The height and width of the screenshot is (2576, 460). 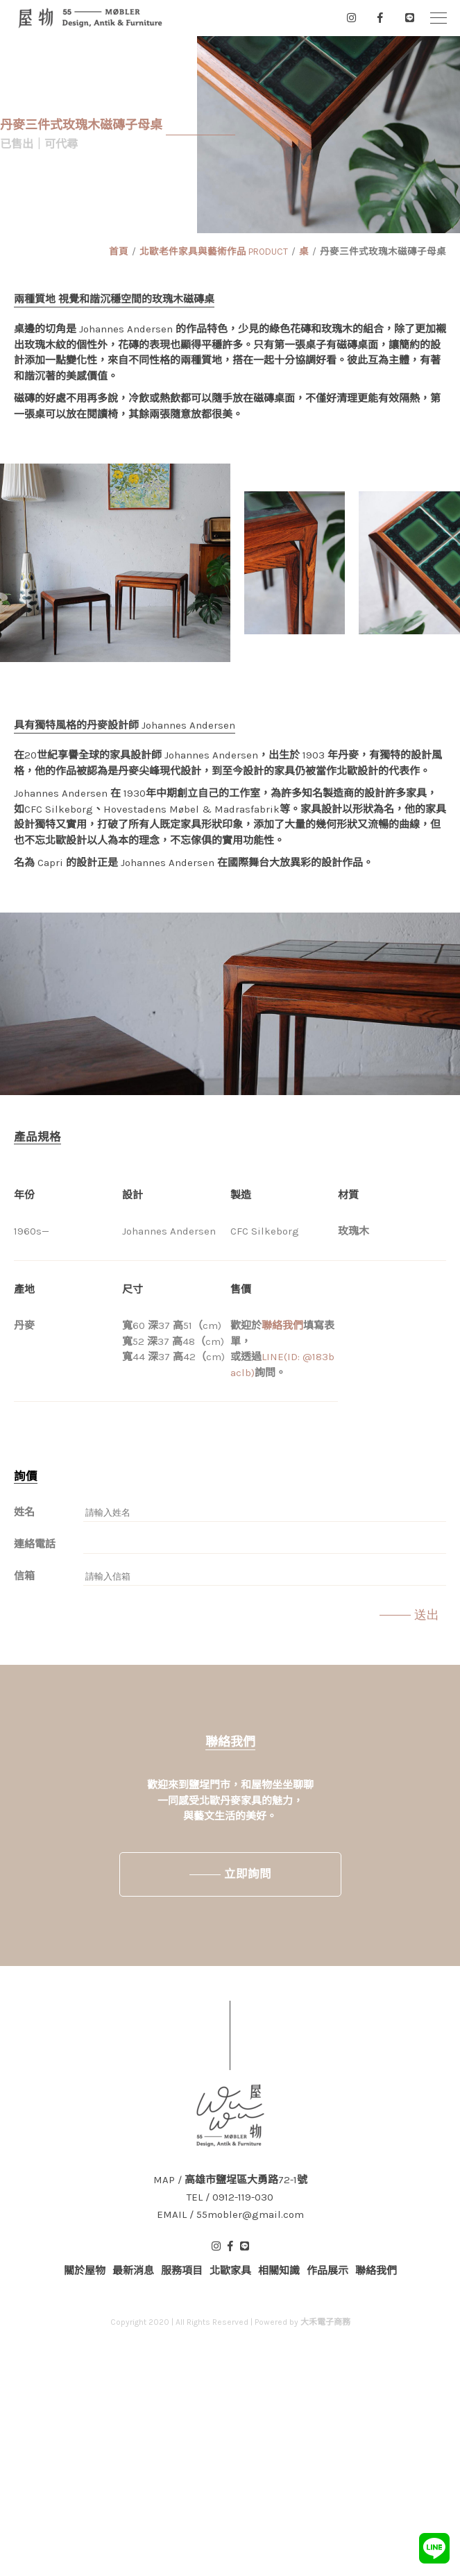 What do you see at coordinates (24, 1576) in the screenshot?
I see `信箱` at bounding box center [24, 1576].